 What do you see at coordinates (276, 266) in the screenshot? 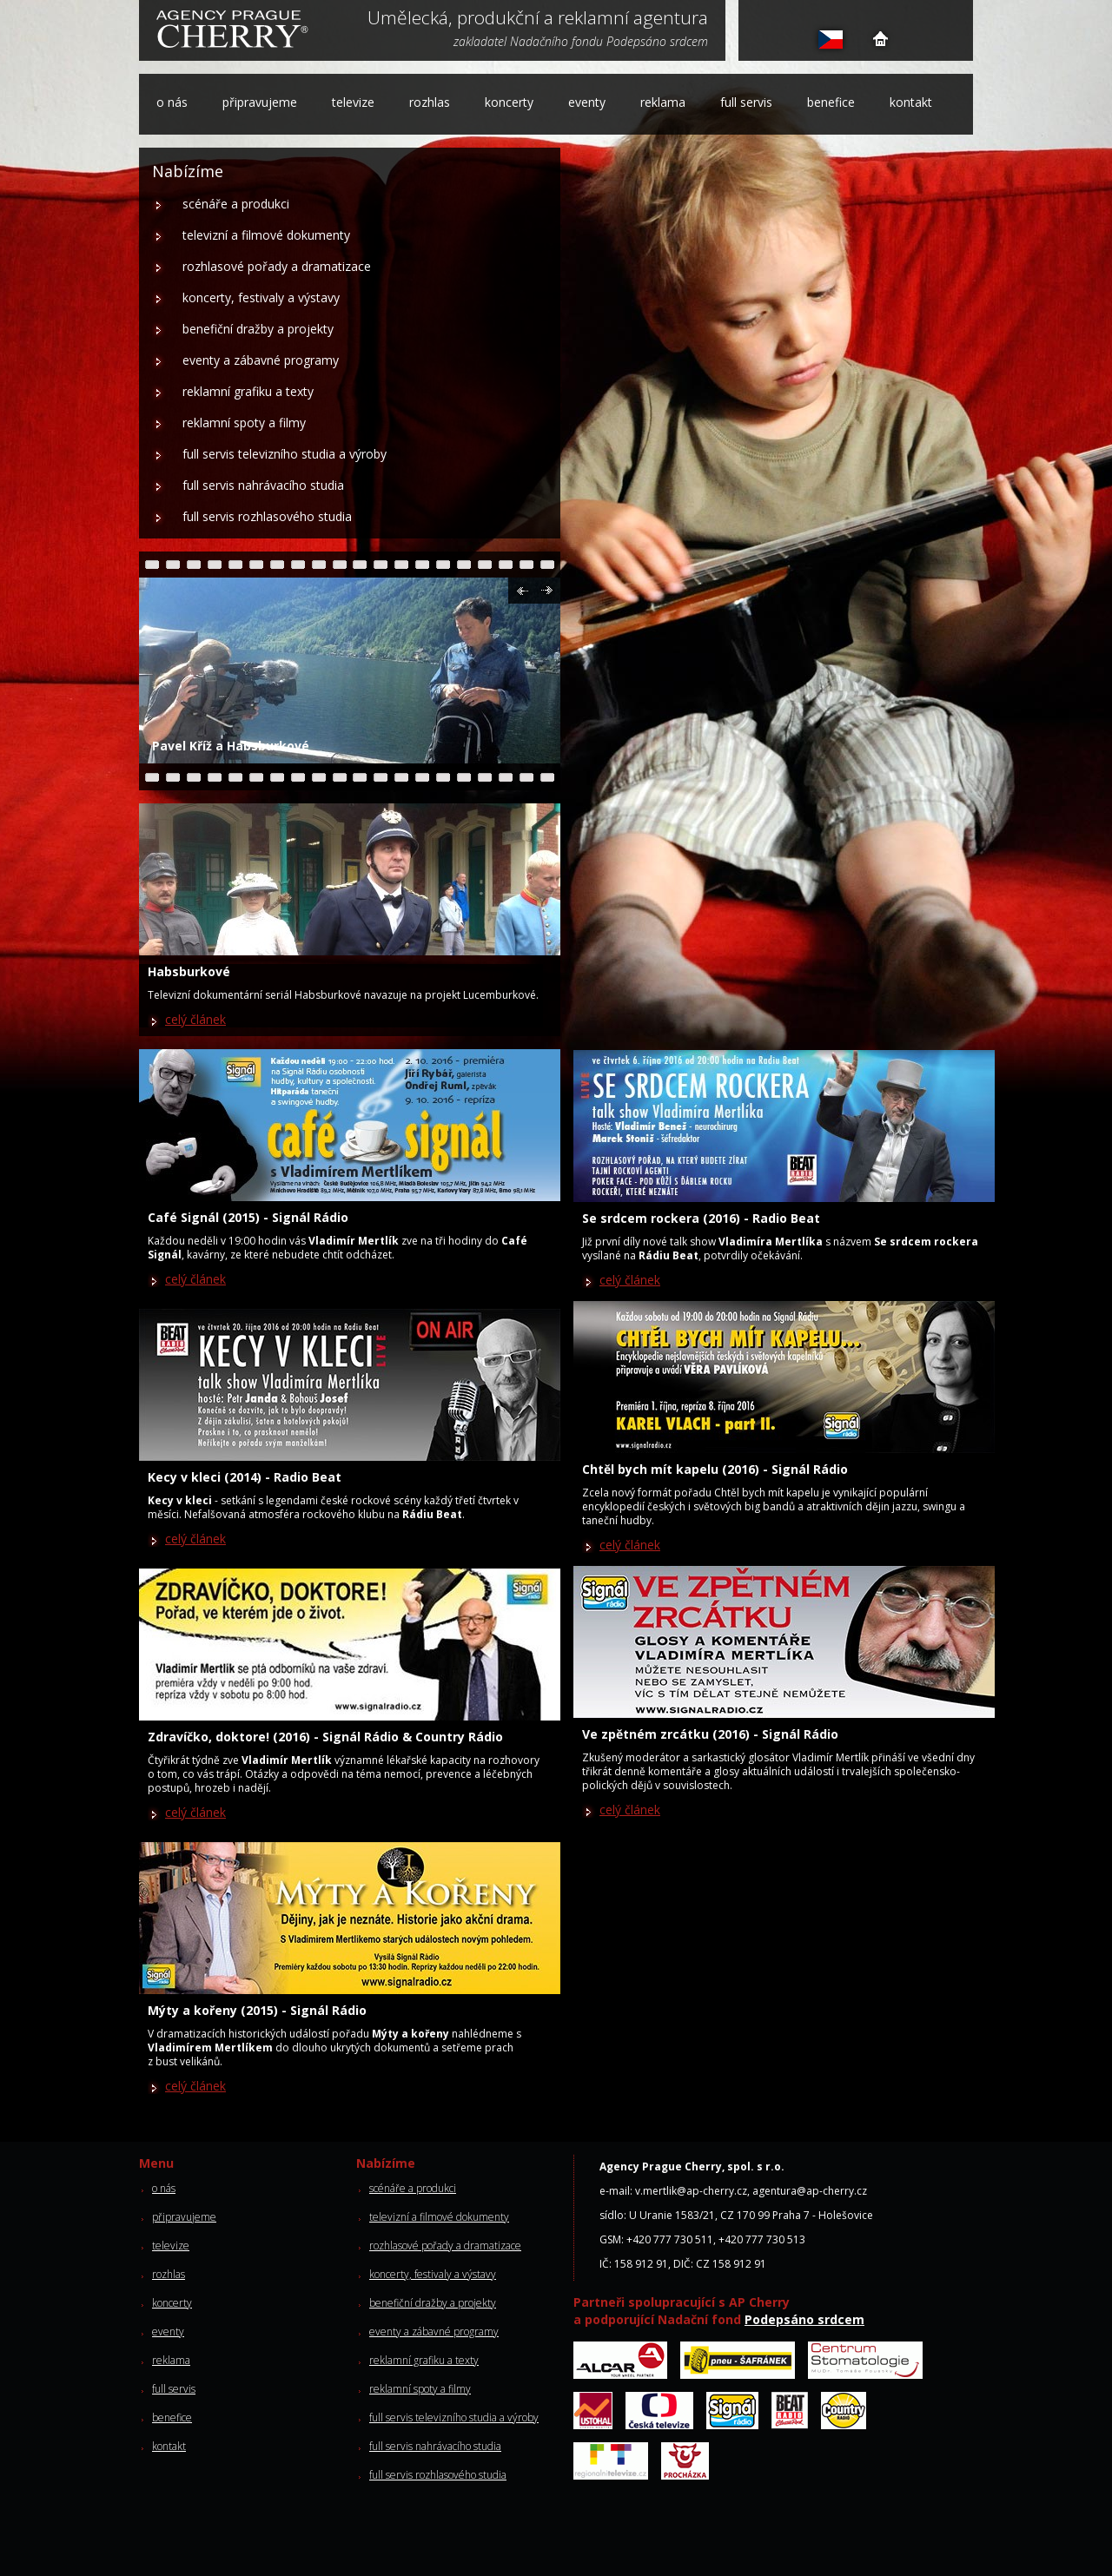
I see `rozhlasové pořady a dramatizace` at bounding box center [276, 266].